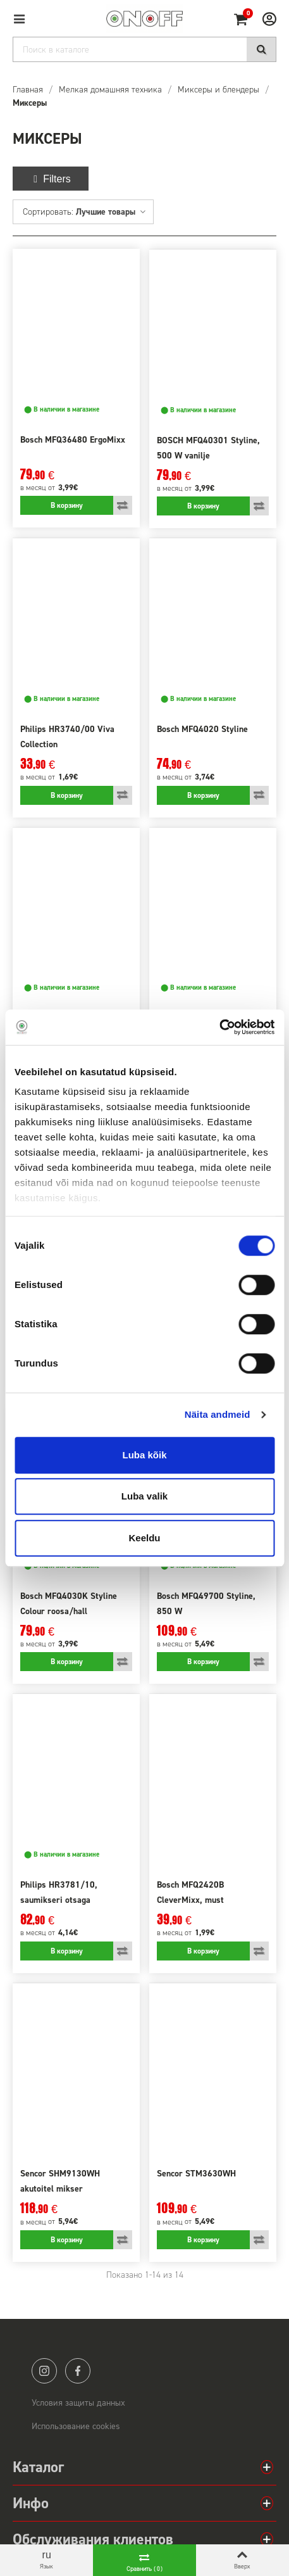  Describe the element at coordinates (144, 1537) in the screenshot. I see `Keeldu` at that location.